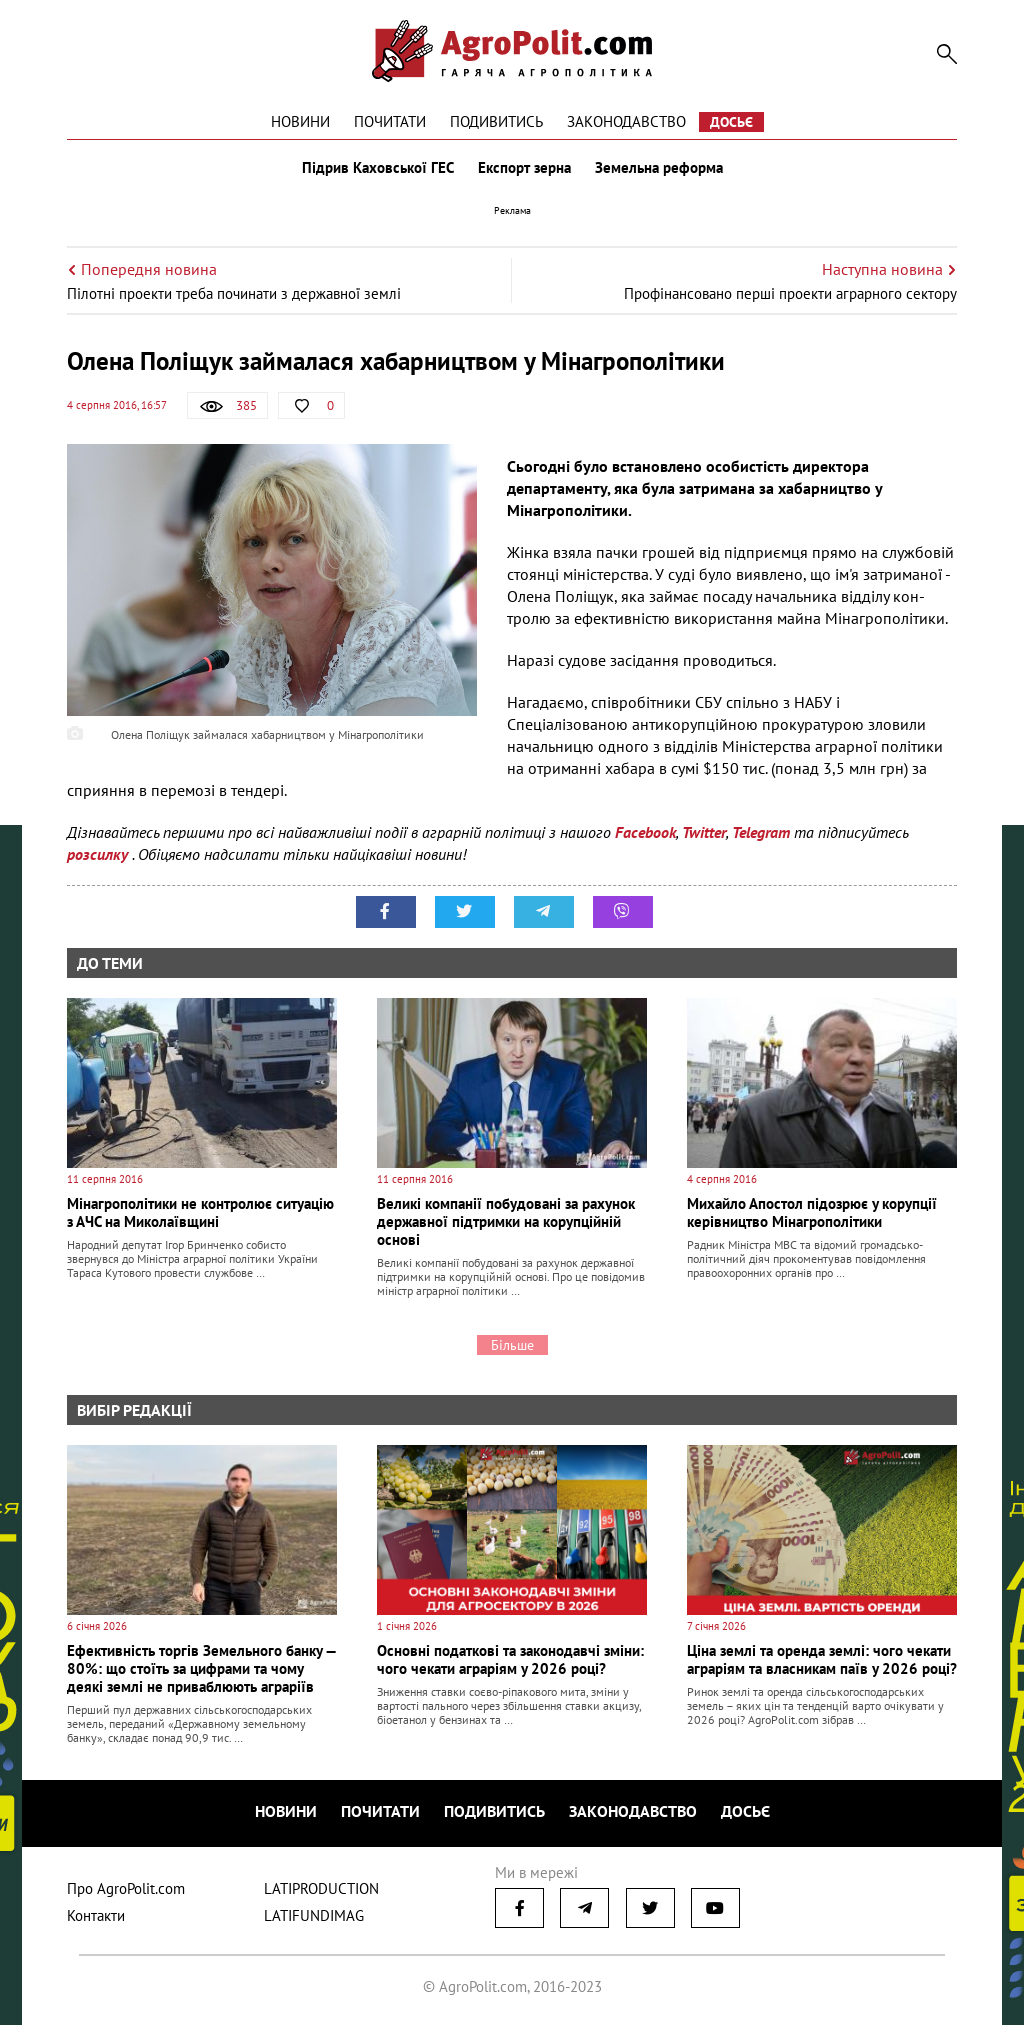  I want to click on Twitter, so click(704, 832).